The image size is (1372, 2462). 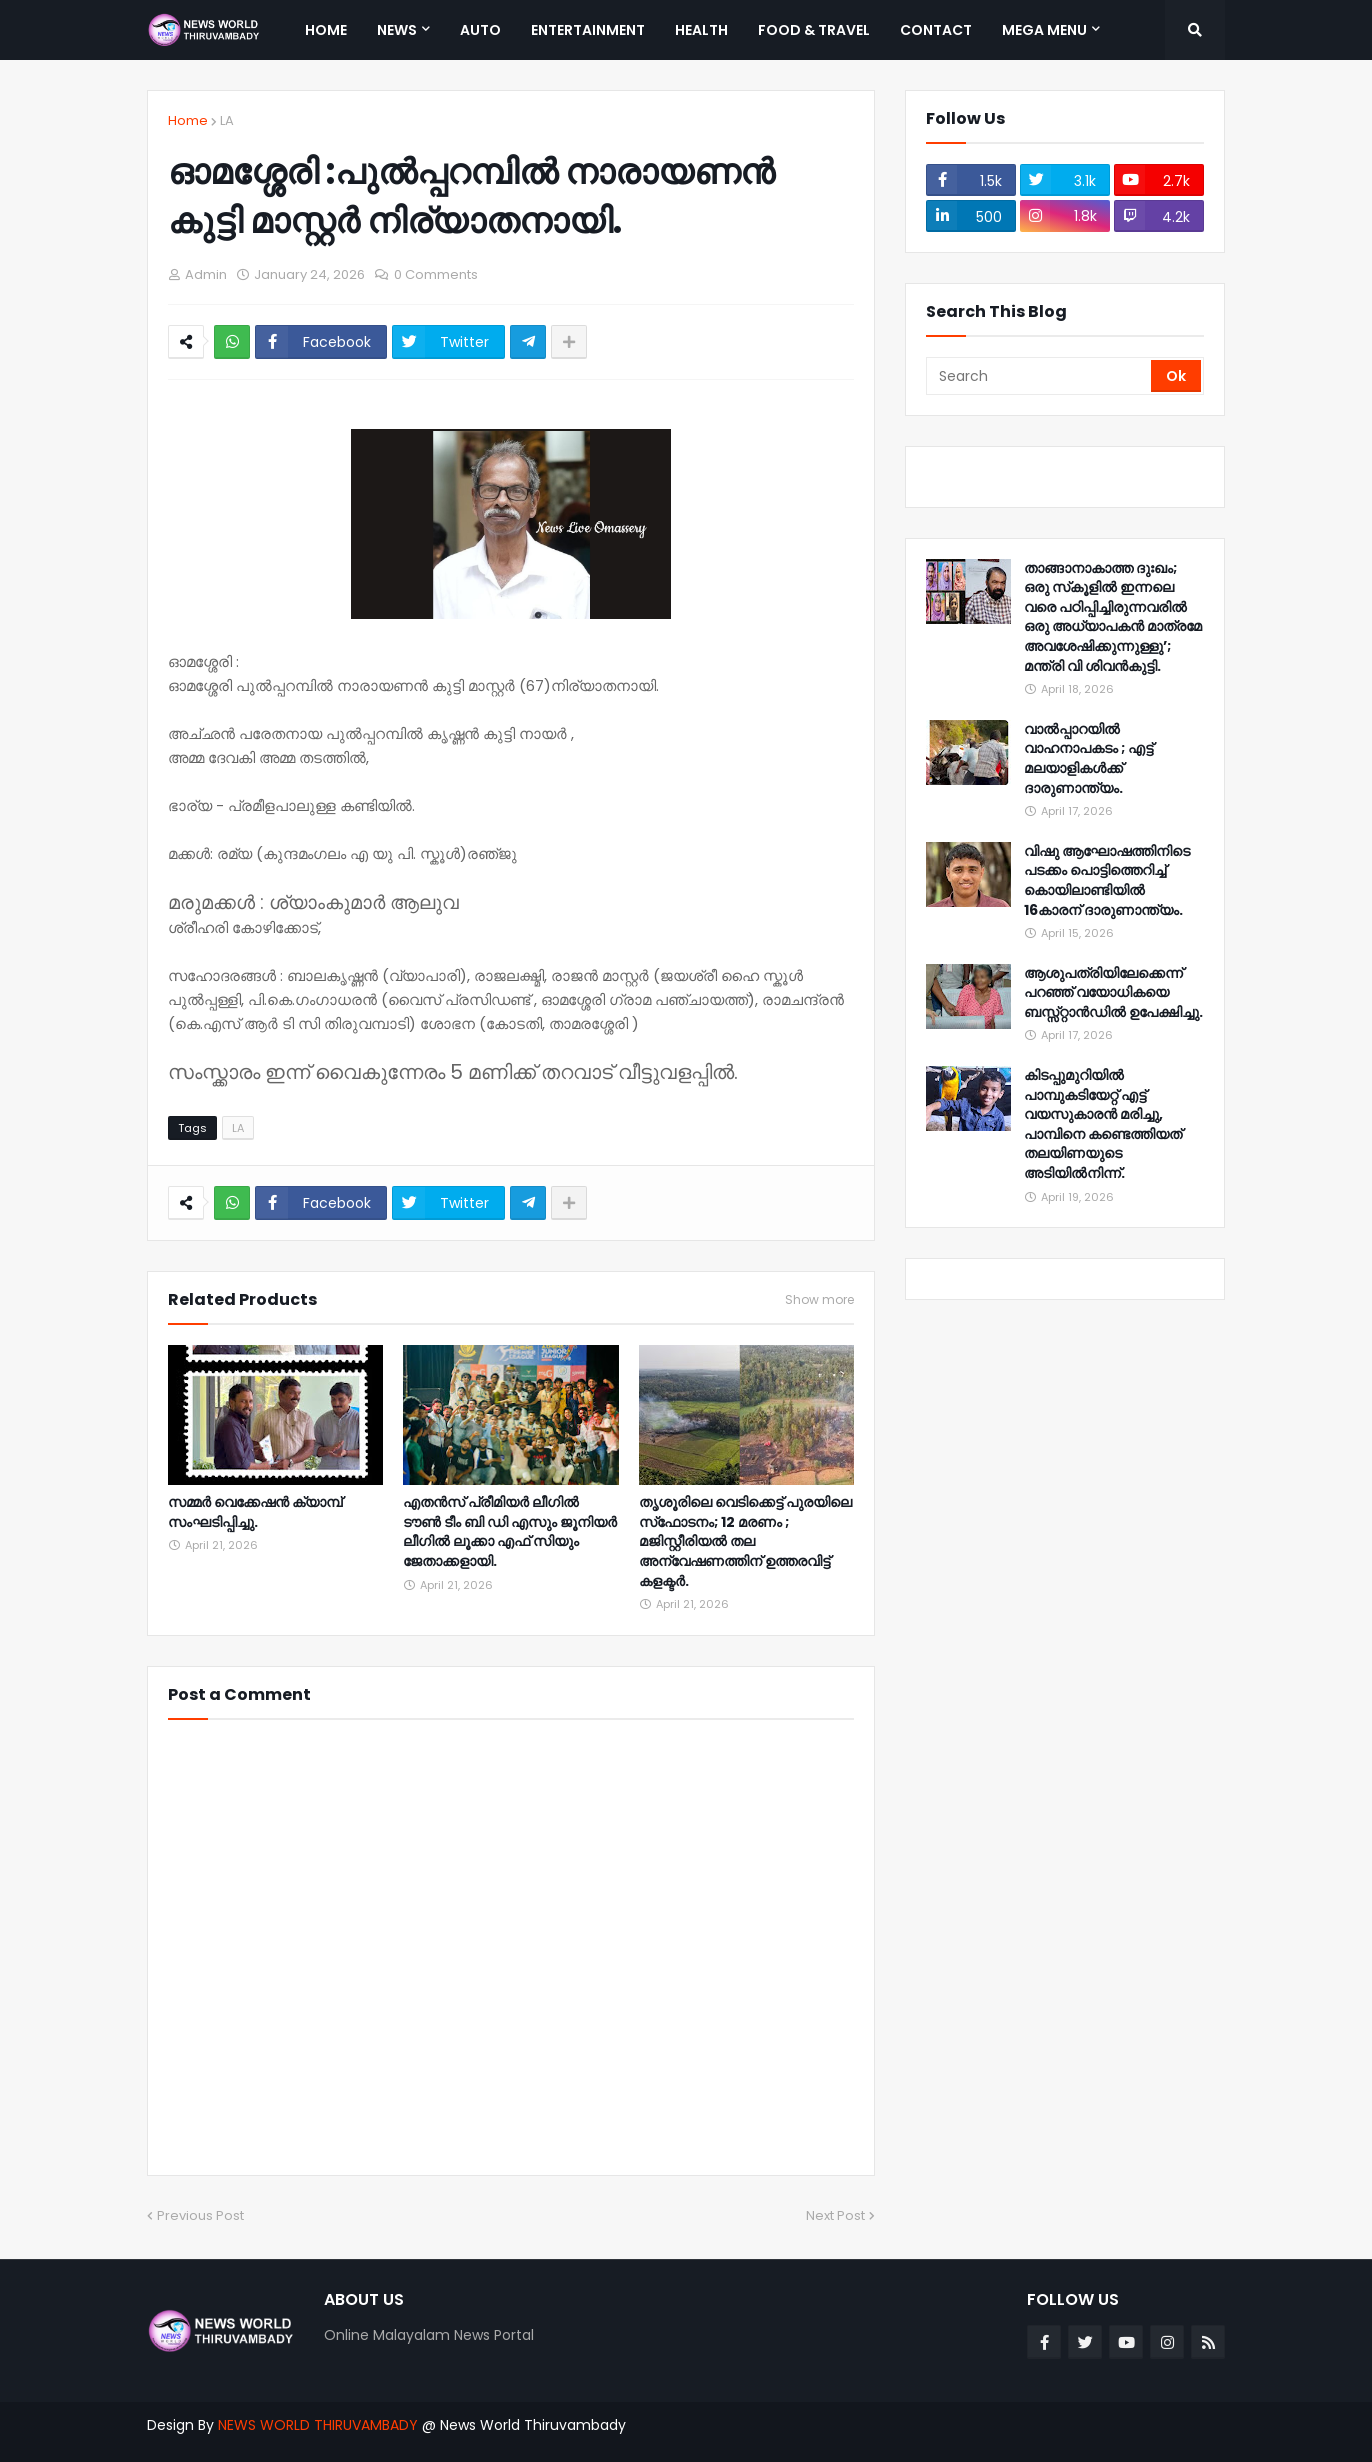 I want to click on LA, so click(x=227, y=120).